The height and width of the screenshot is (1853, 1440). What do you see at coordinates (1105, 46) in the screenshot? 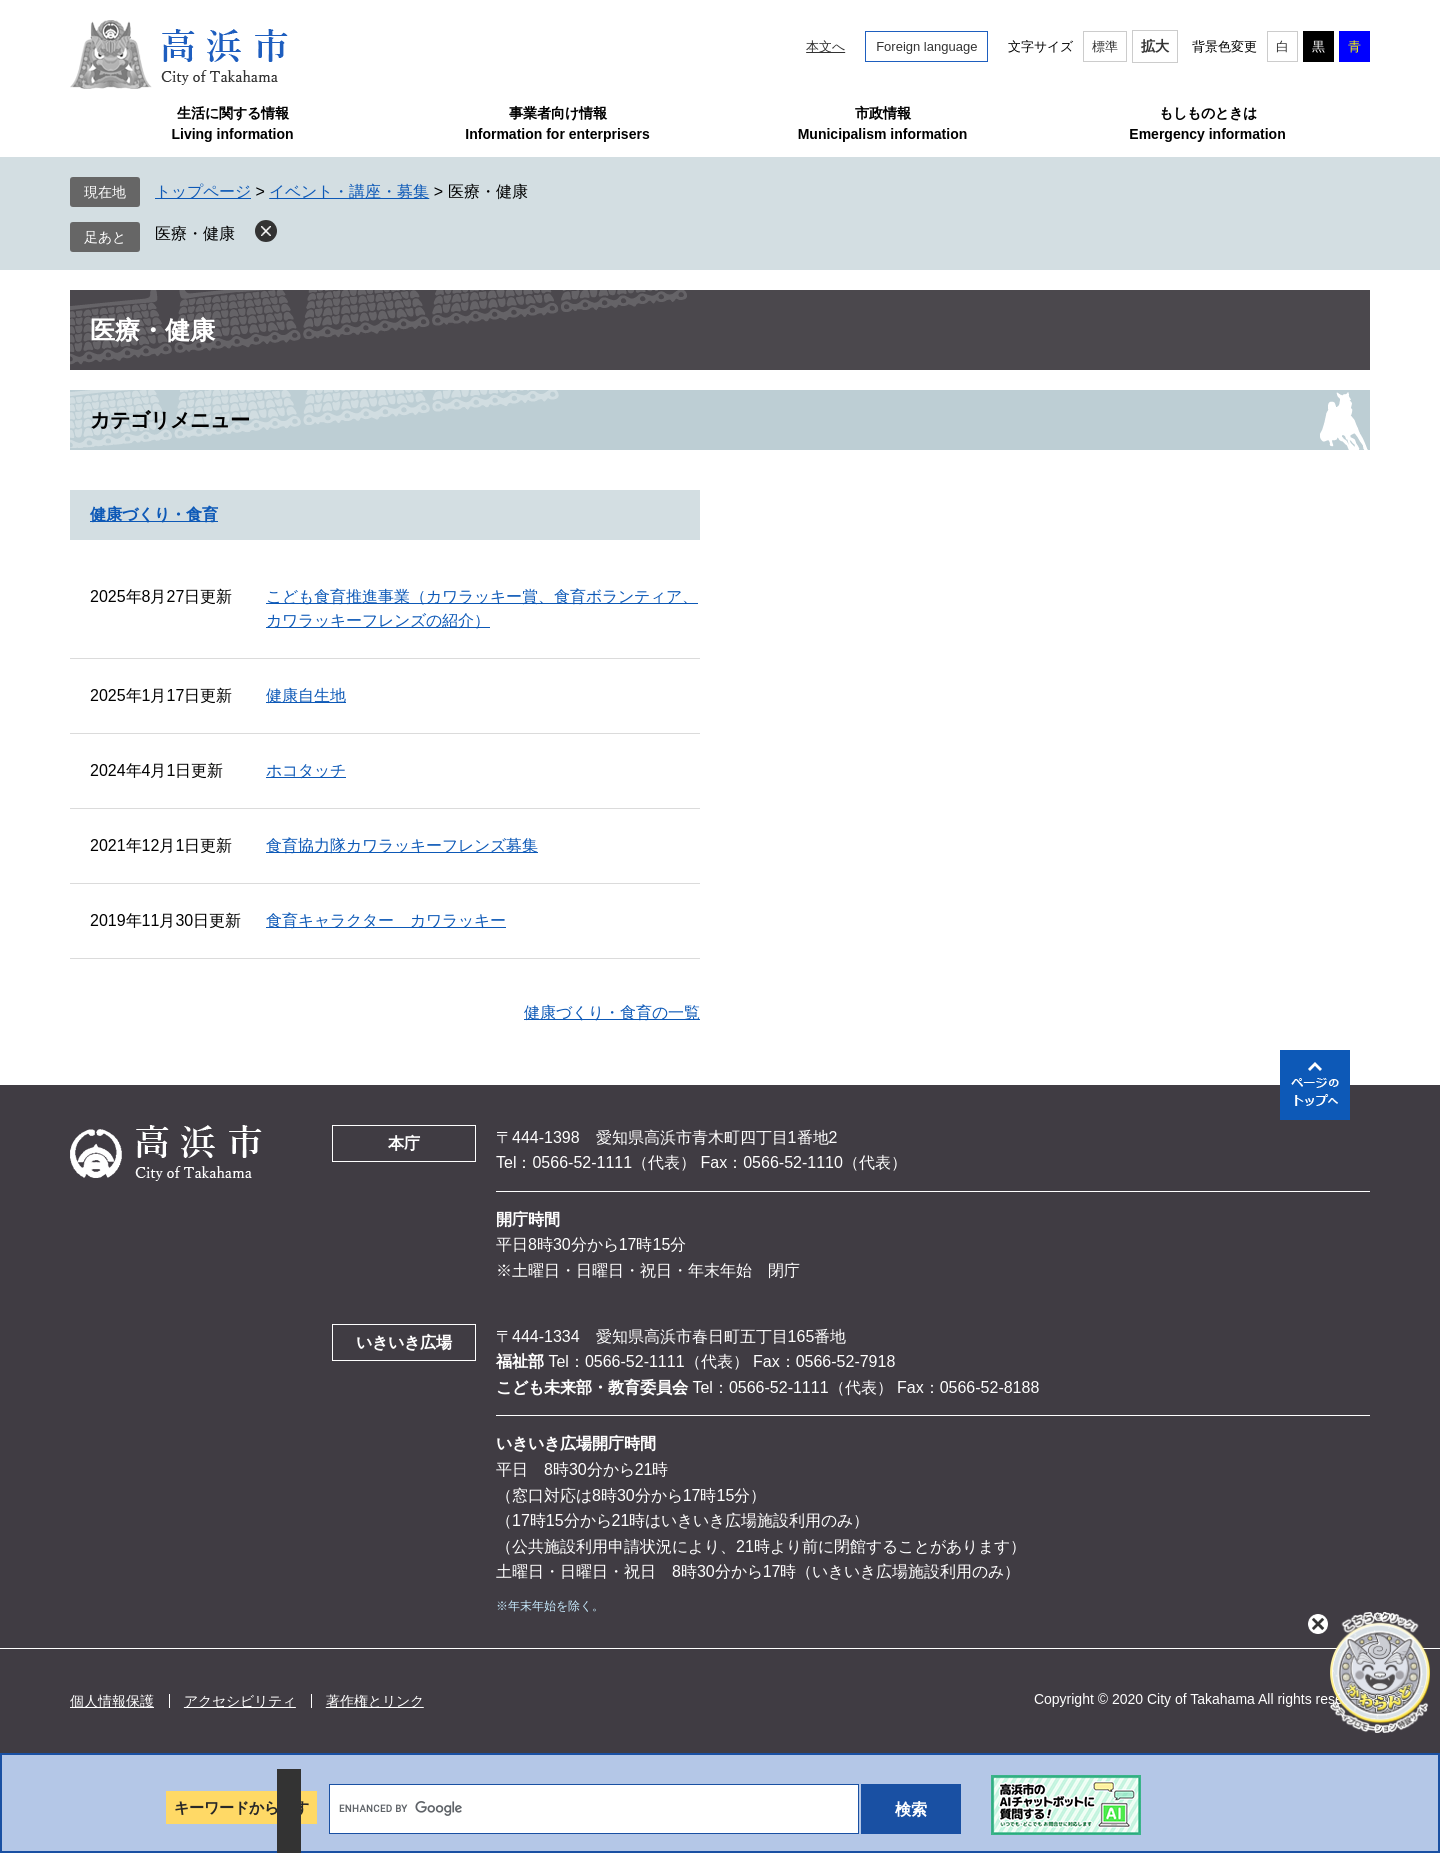
I see `標準` at bounding box center [1105, 46].